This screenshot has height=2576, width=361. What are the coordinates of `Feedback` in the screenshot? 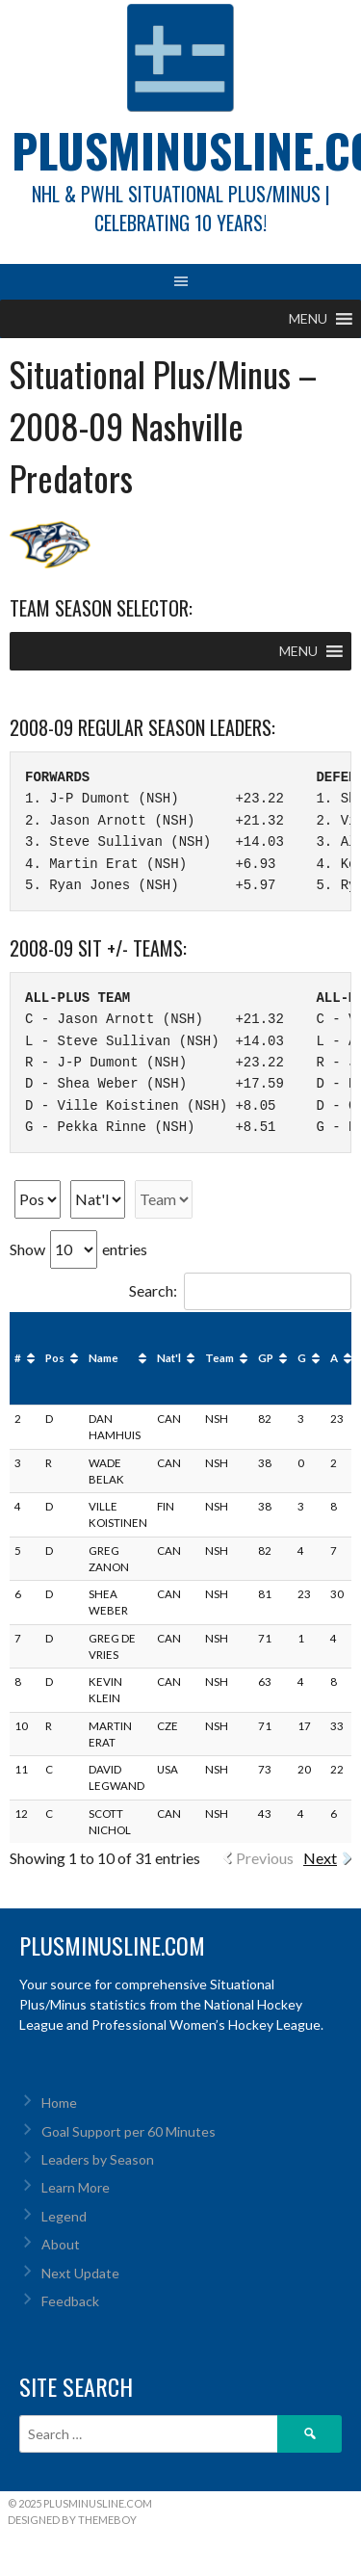 It's located at (70, 2301).